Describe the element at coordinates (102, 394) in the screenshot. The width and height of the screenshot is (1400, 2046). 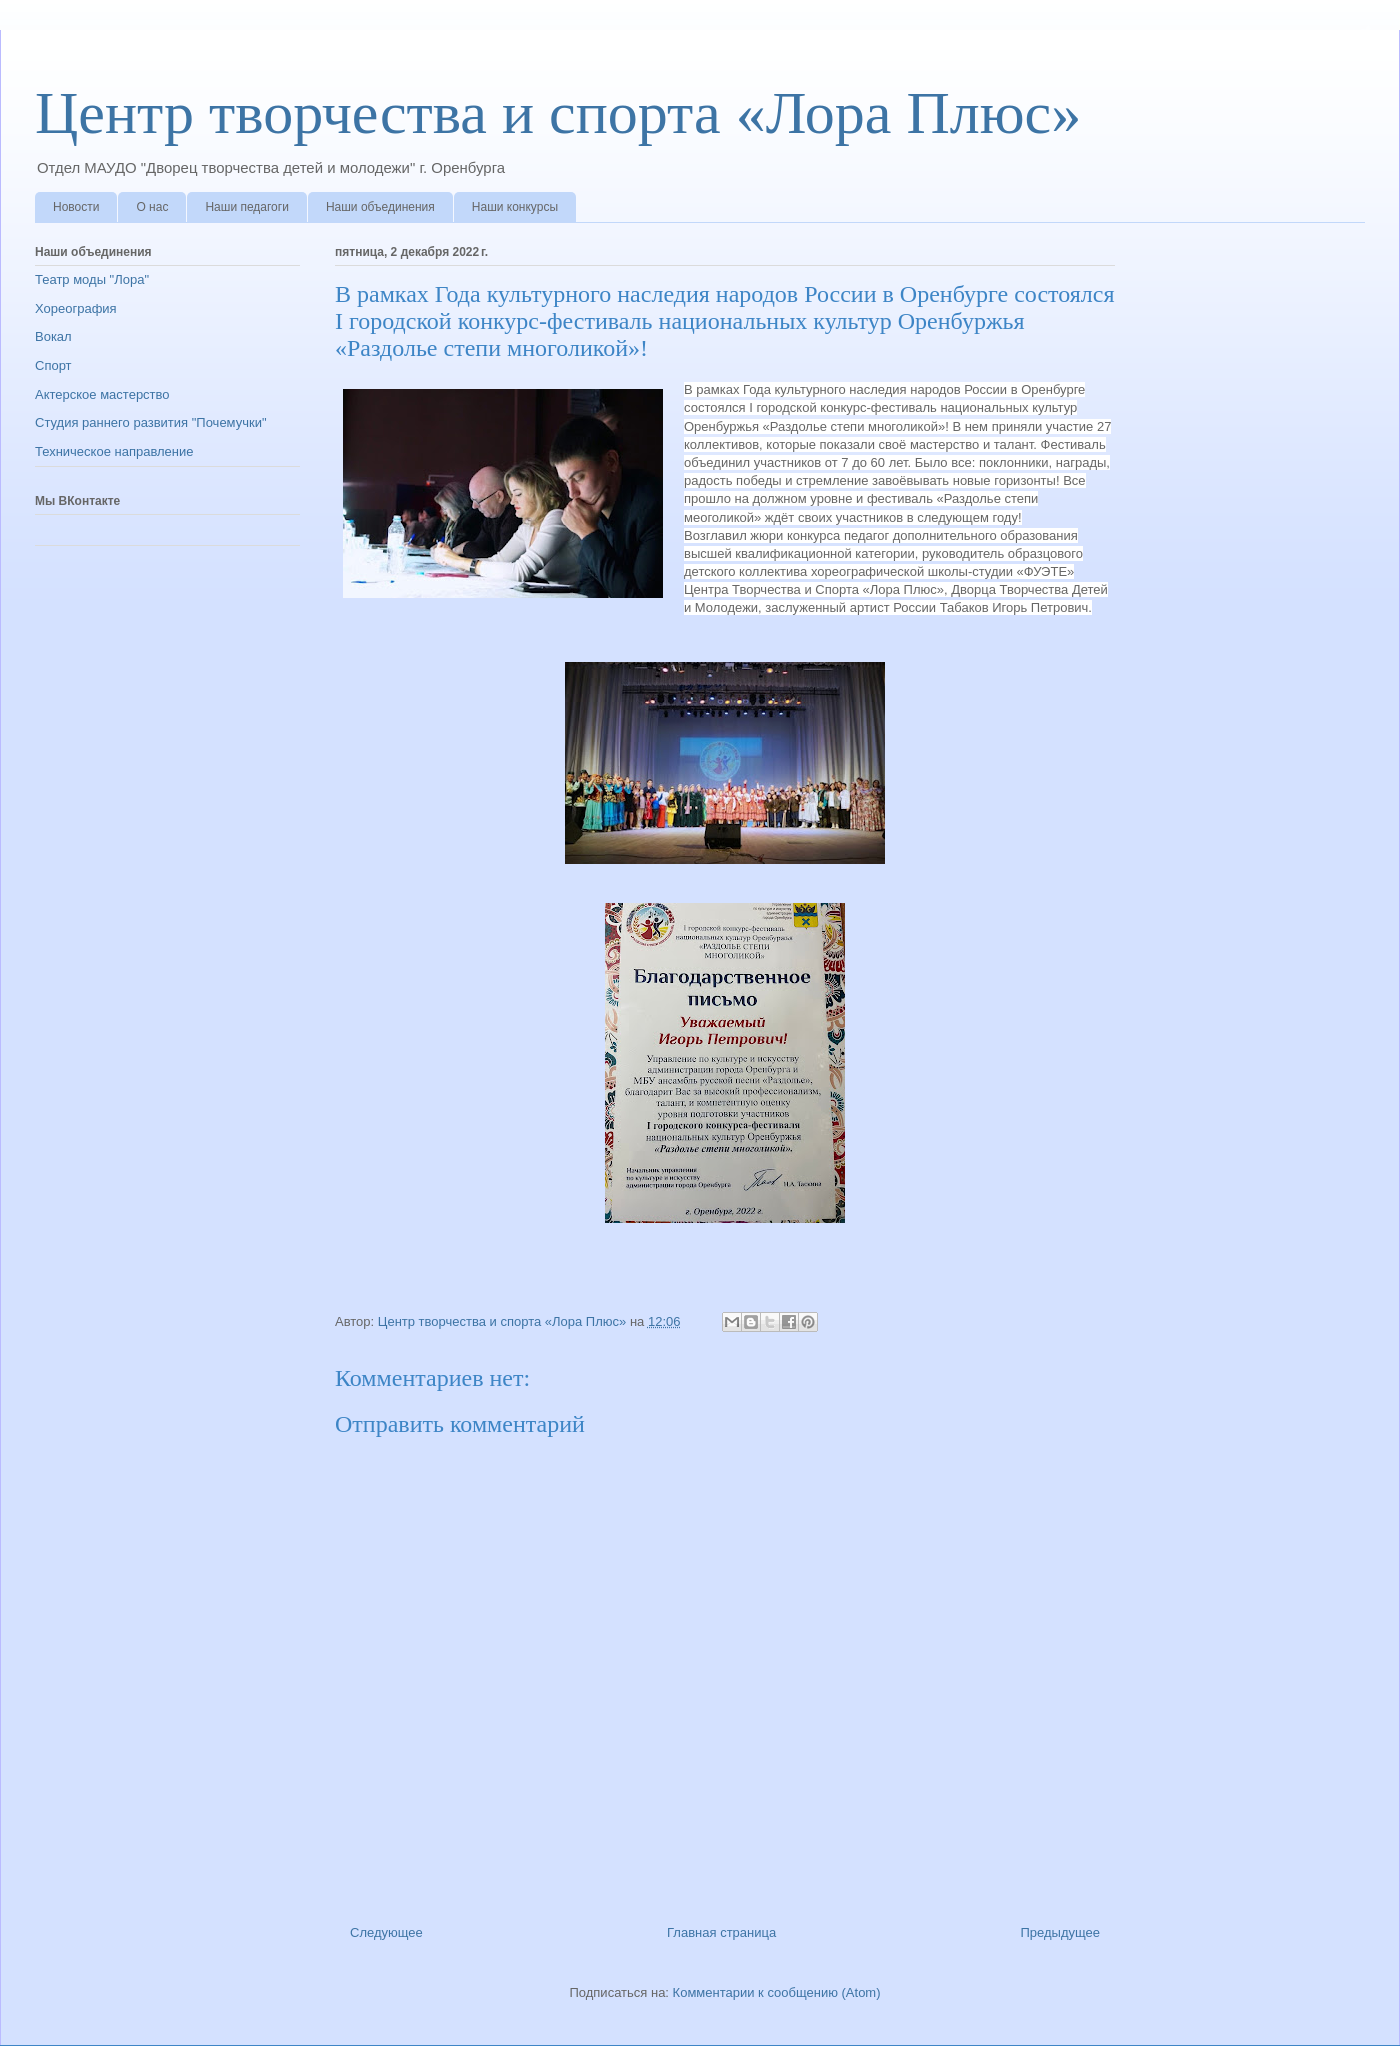
I see `Актерское мастерство` at that location.